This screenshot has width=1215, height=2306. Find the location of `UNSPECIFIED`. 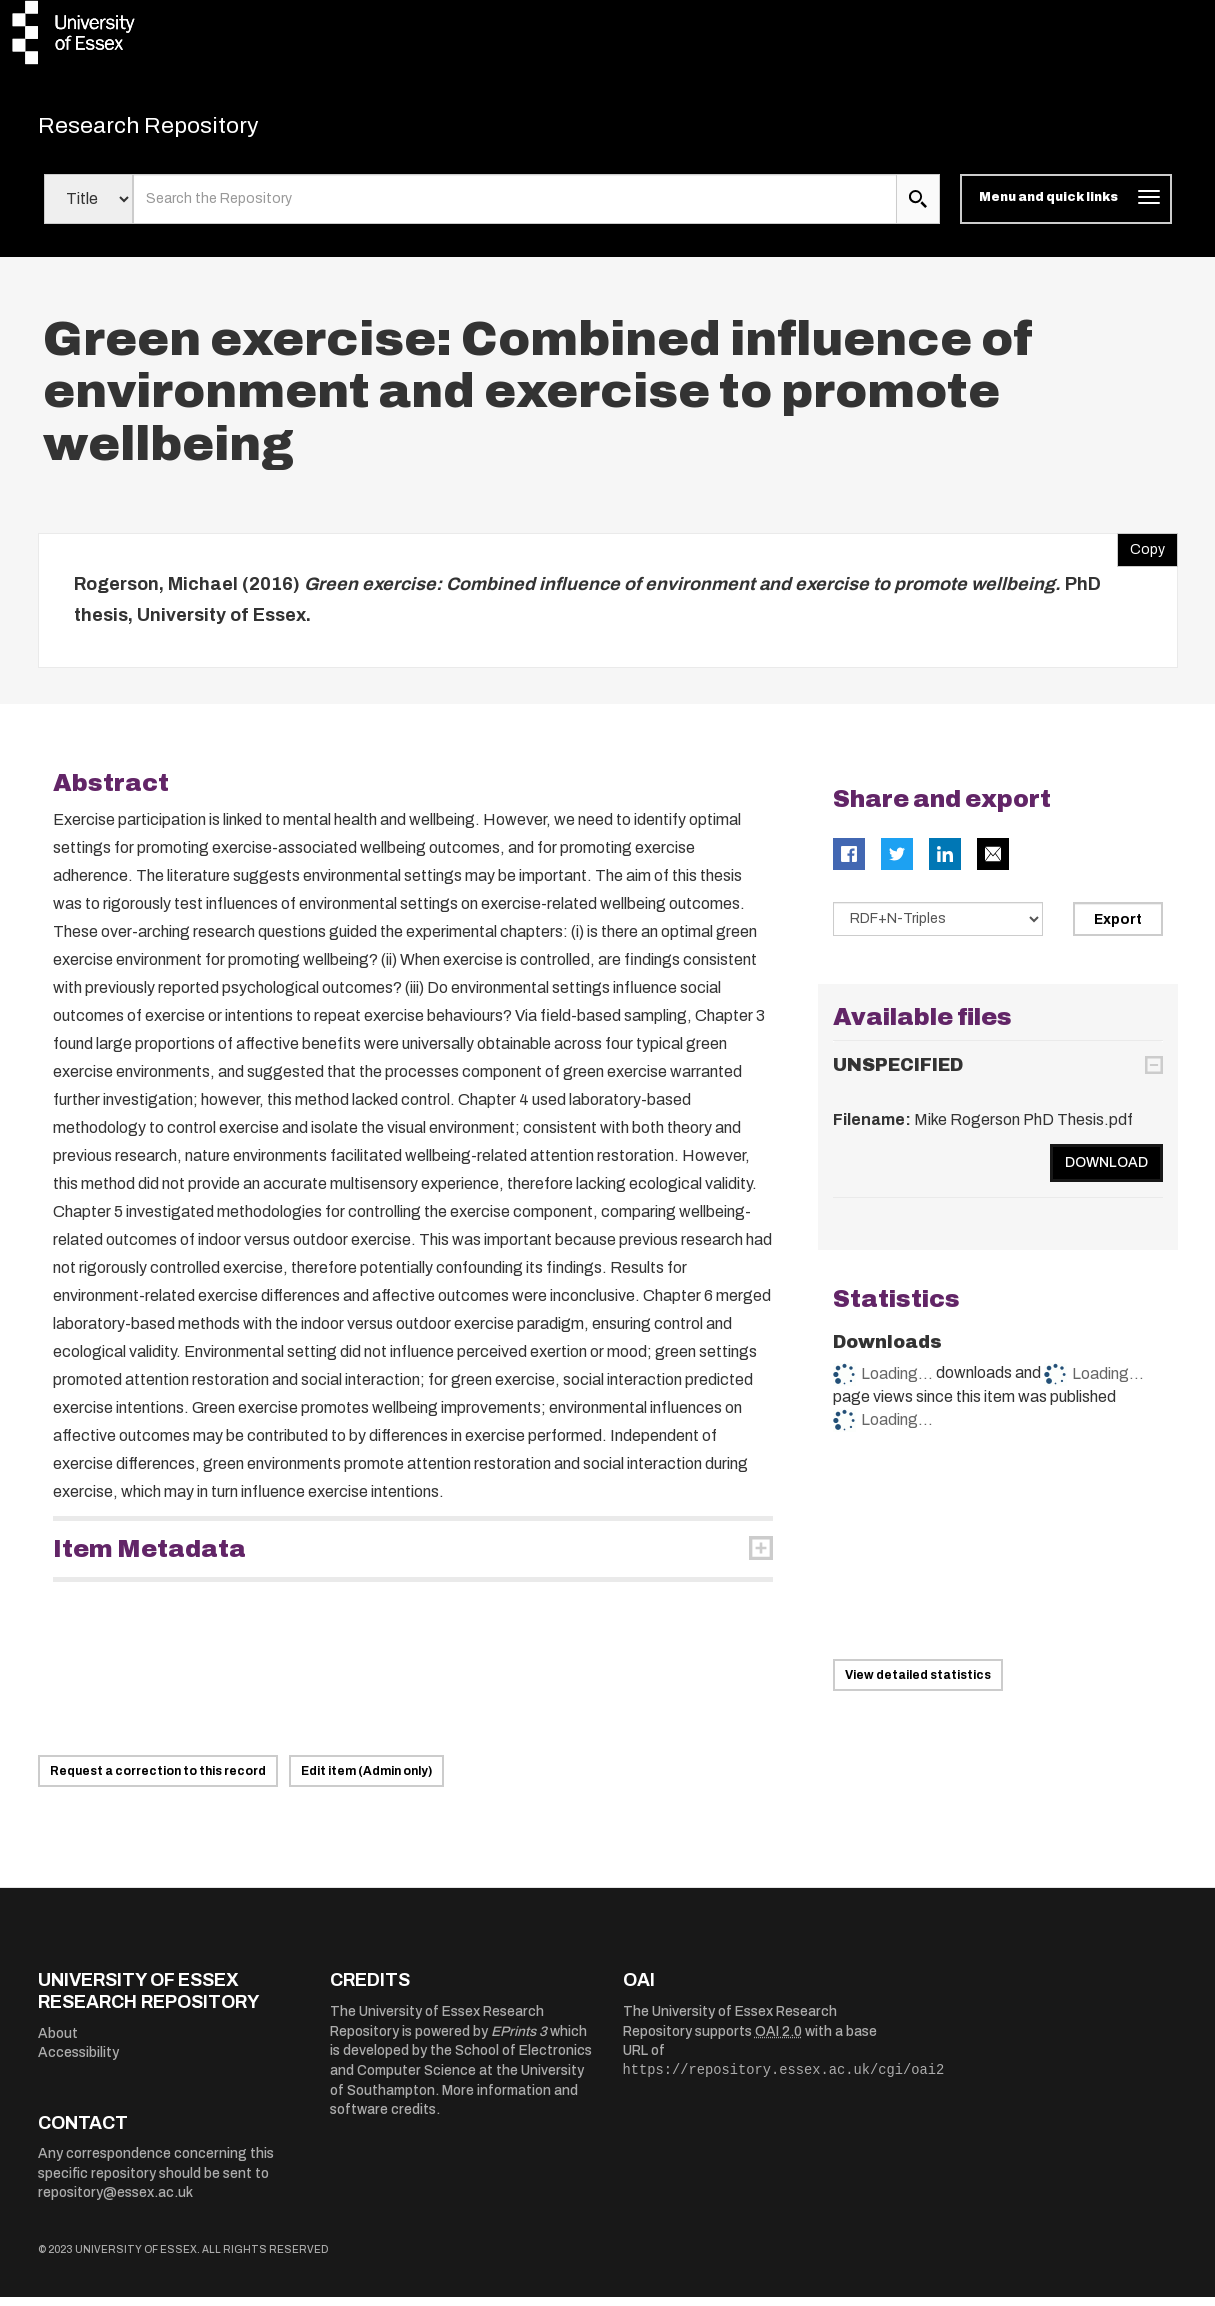

UNSPECIFIED is located at coordinates (898, 1074).